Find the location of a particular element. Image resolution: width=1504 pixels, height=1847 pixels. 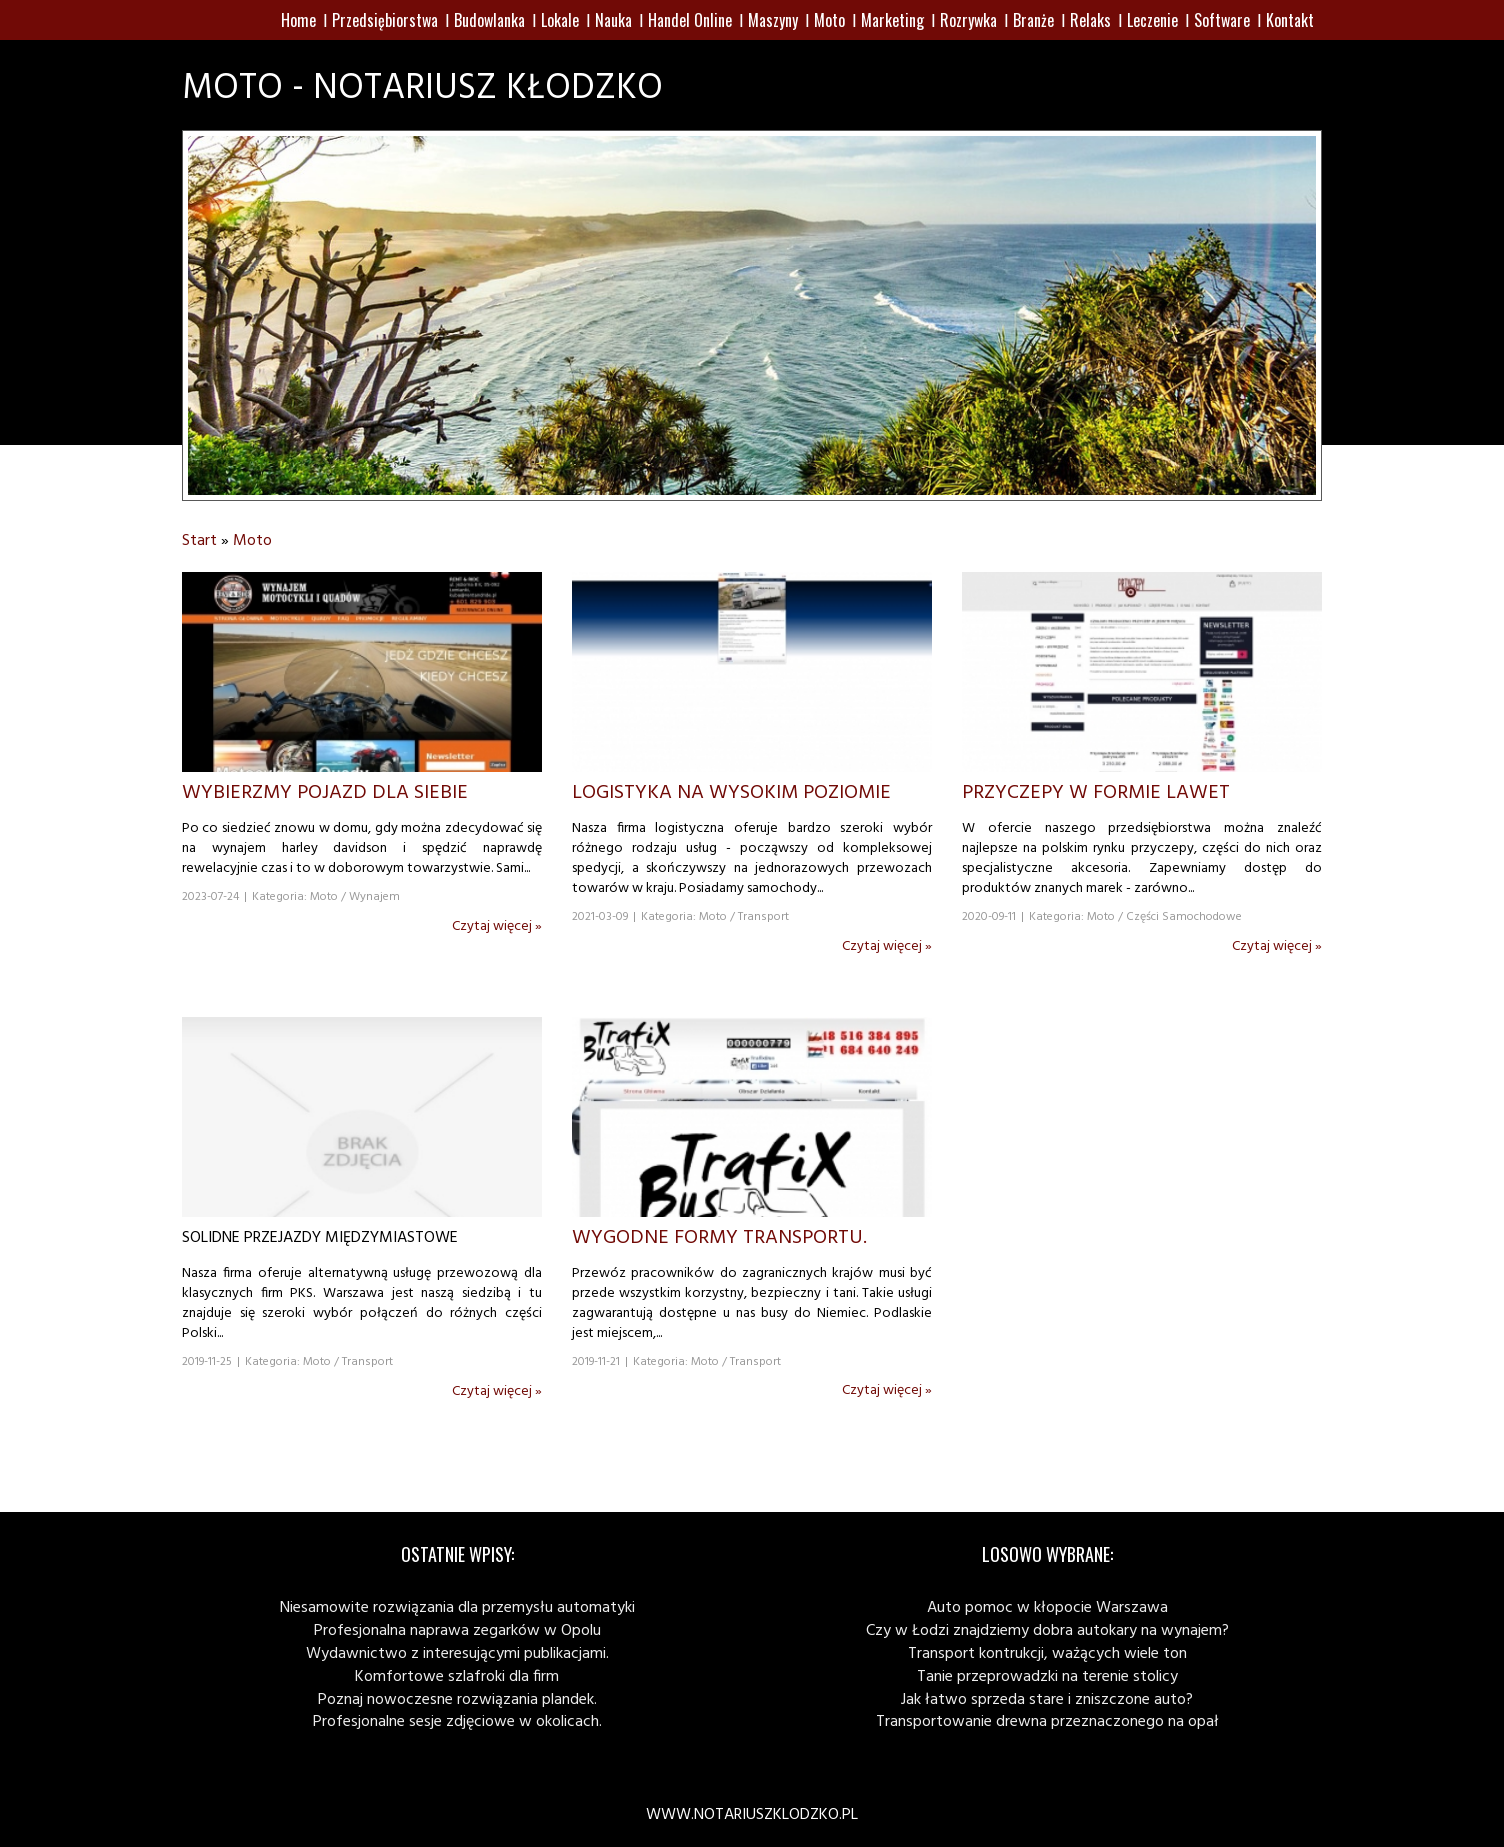

Poznaj nowoczesne rozwiązania plandek. is located at coordinates (457, 1700).